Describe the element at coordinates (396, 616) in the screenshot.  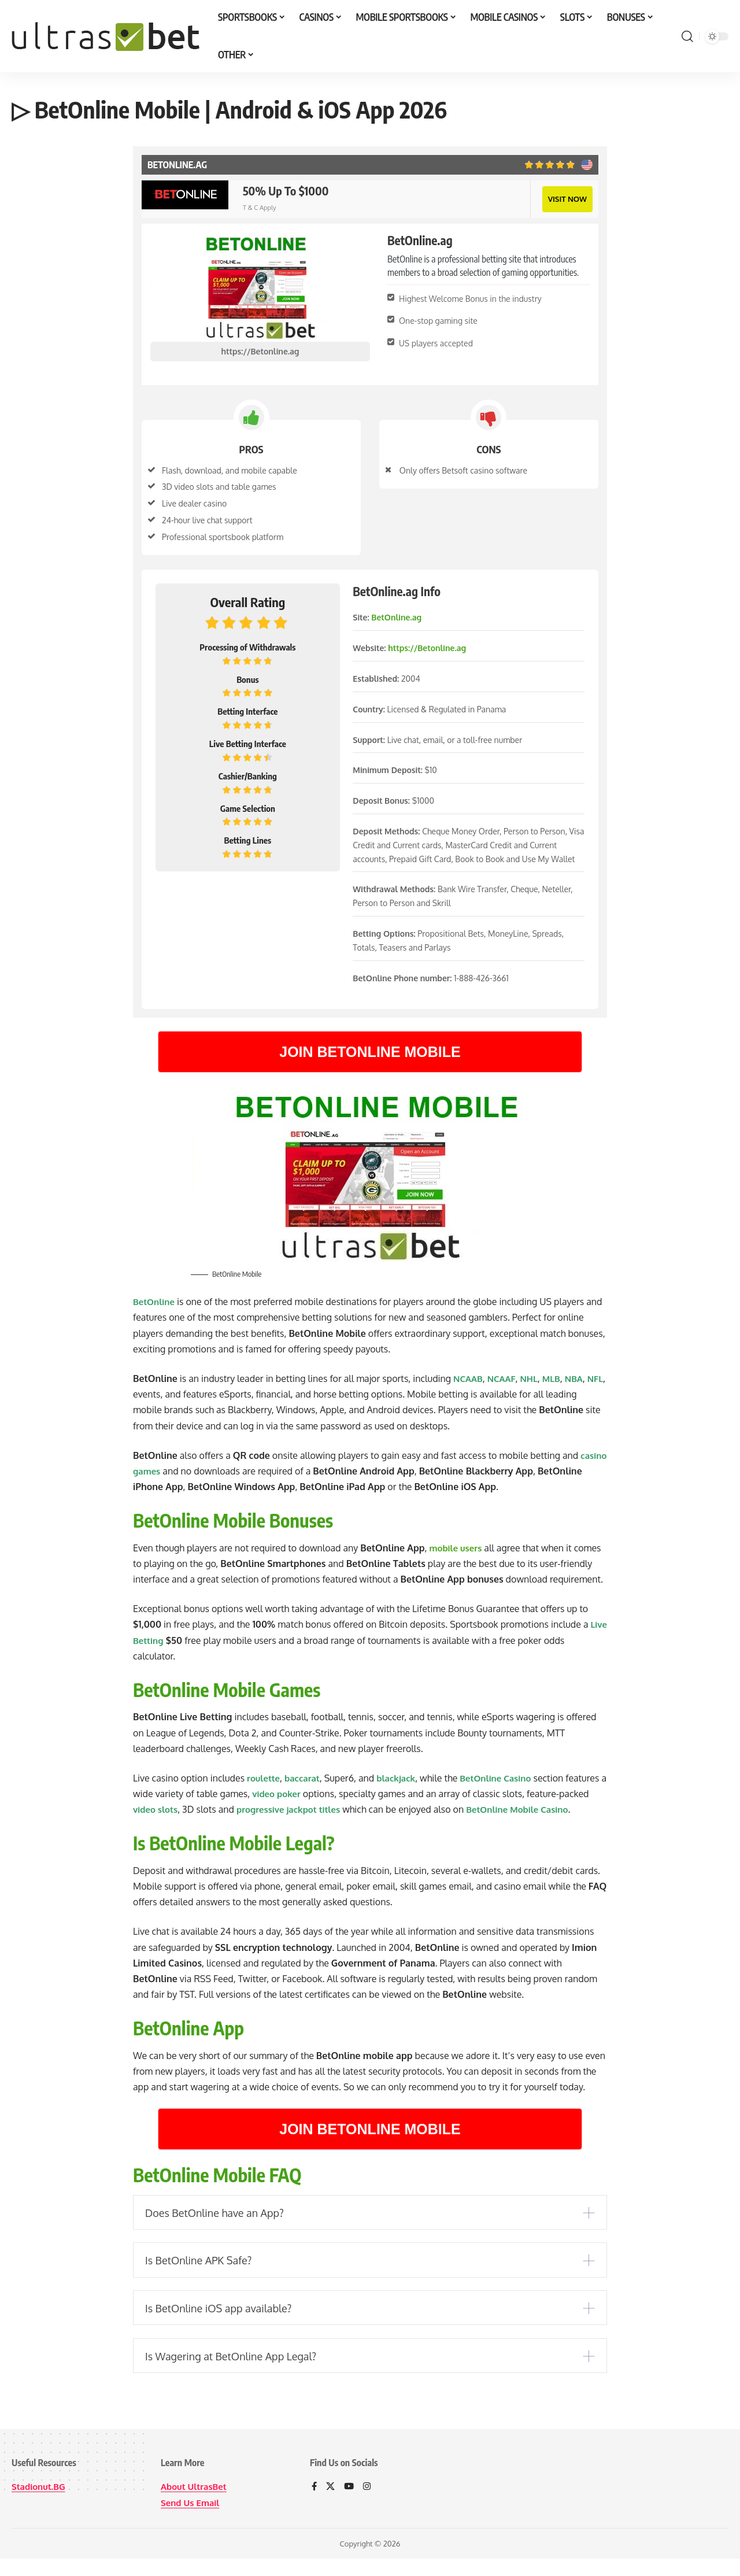
I see `BetOnline.ag` at that location.